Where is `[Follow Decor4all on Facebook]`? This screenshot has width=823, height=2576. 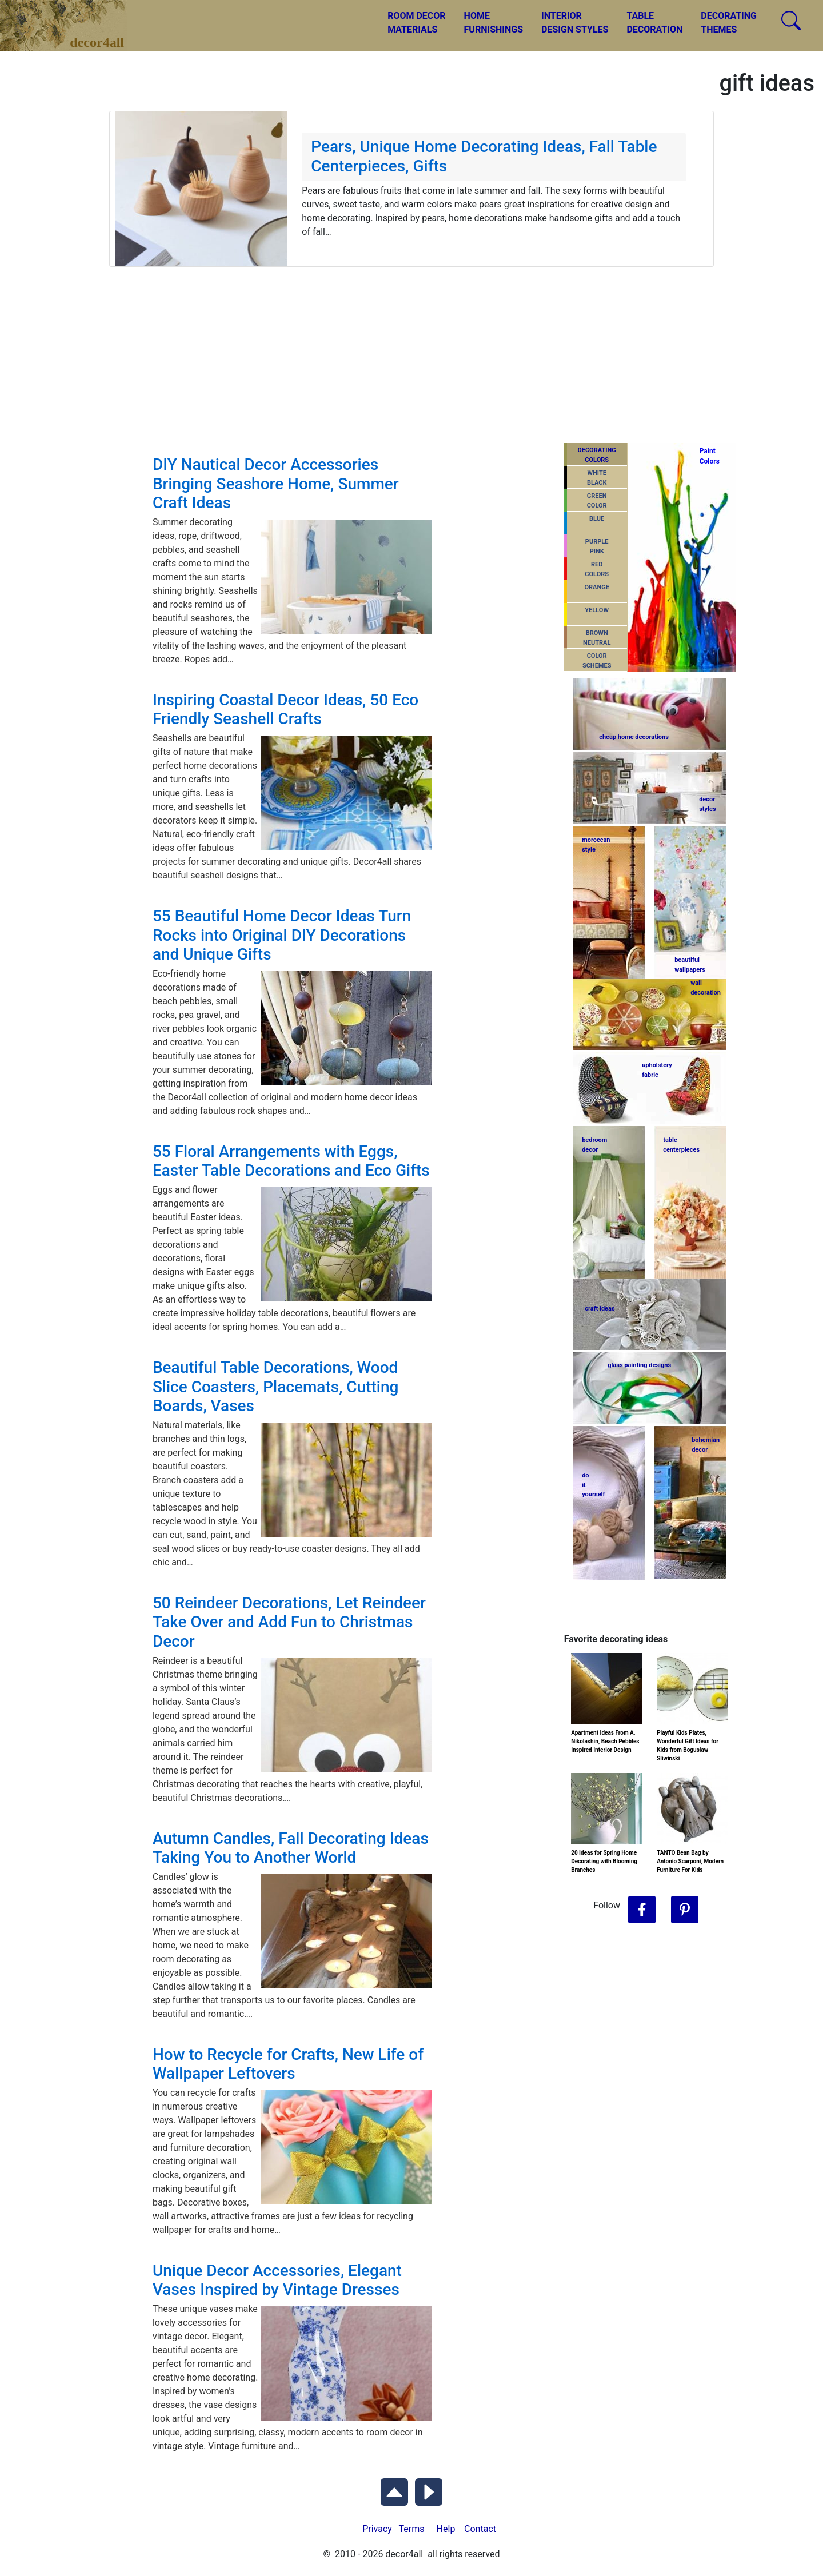 [Follow Decor4all on Facebook] is located at coordinates (642, 1910).